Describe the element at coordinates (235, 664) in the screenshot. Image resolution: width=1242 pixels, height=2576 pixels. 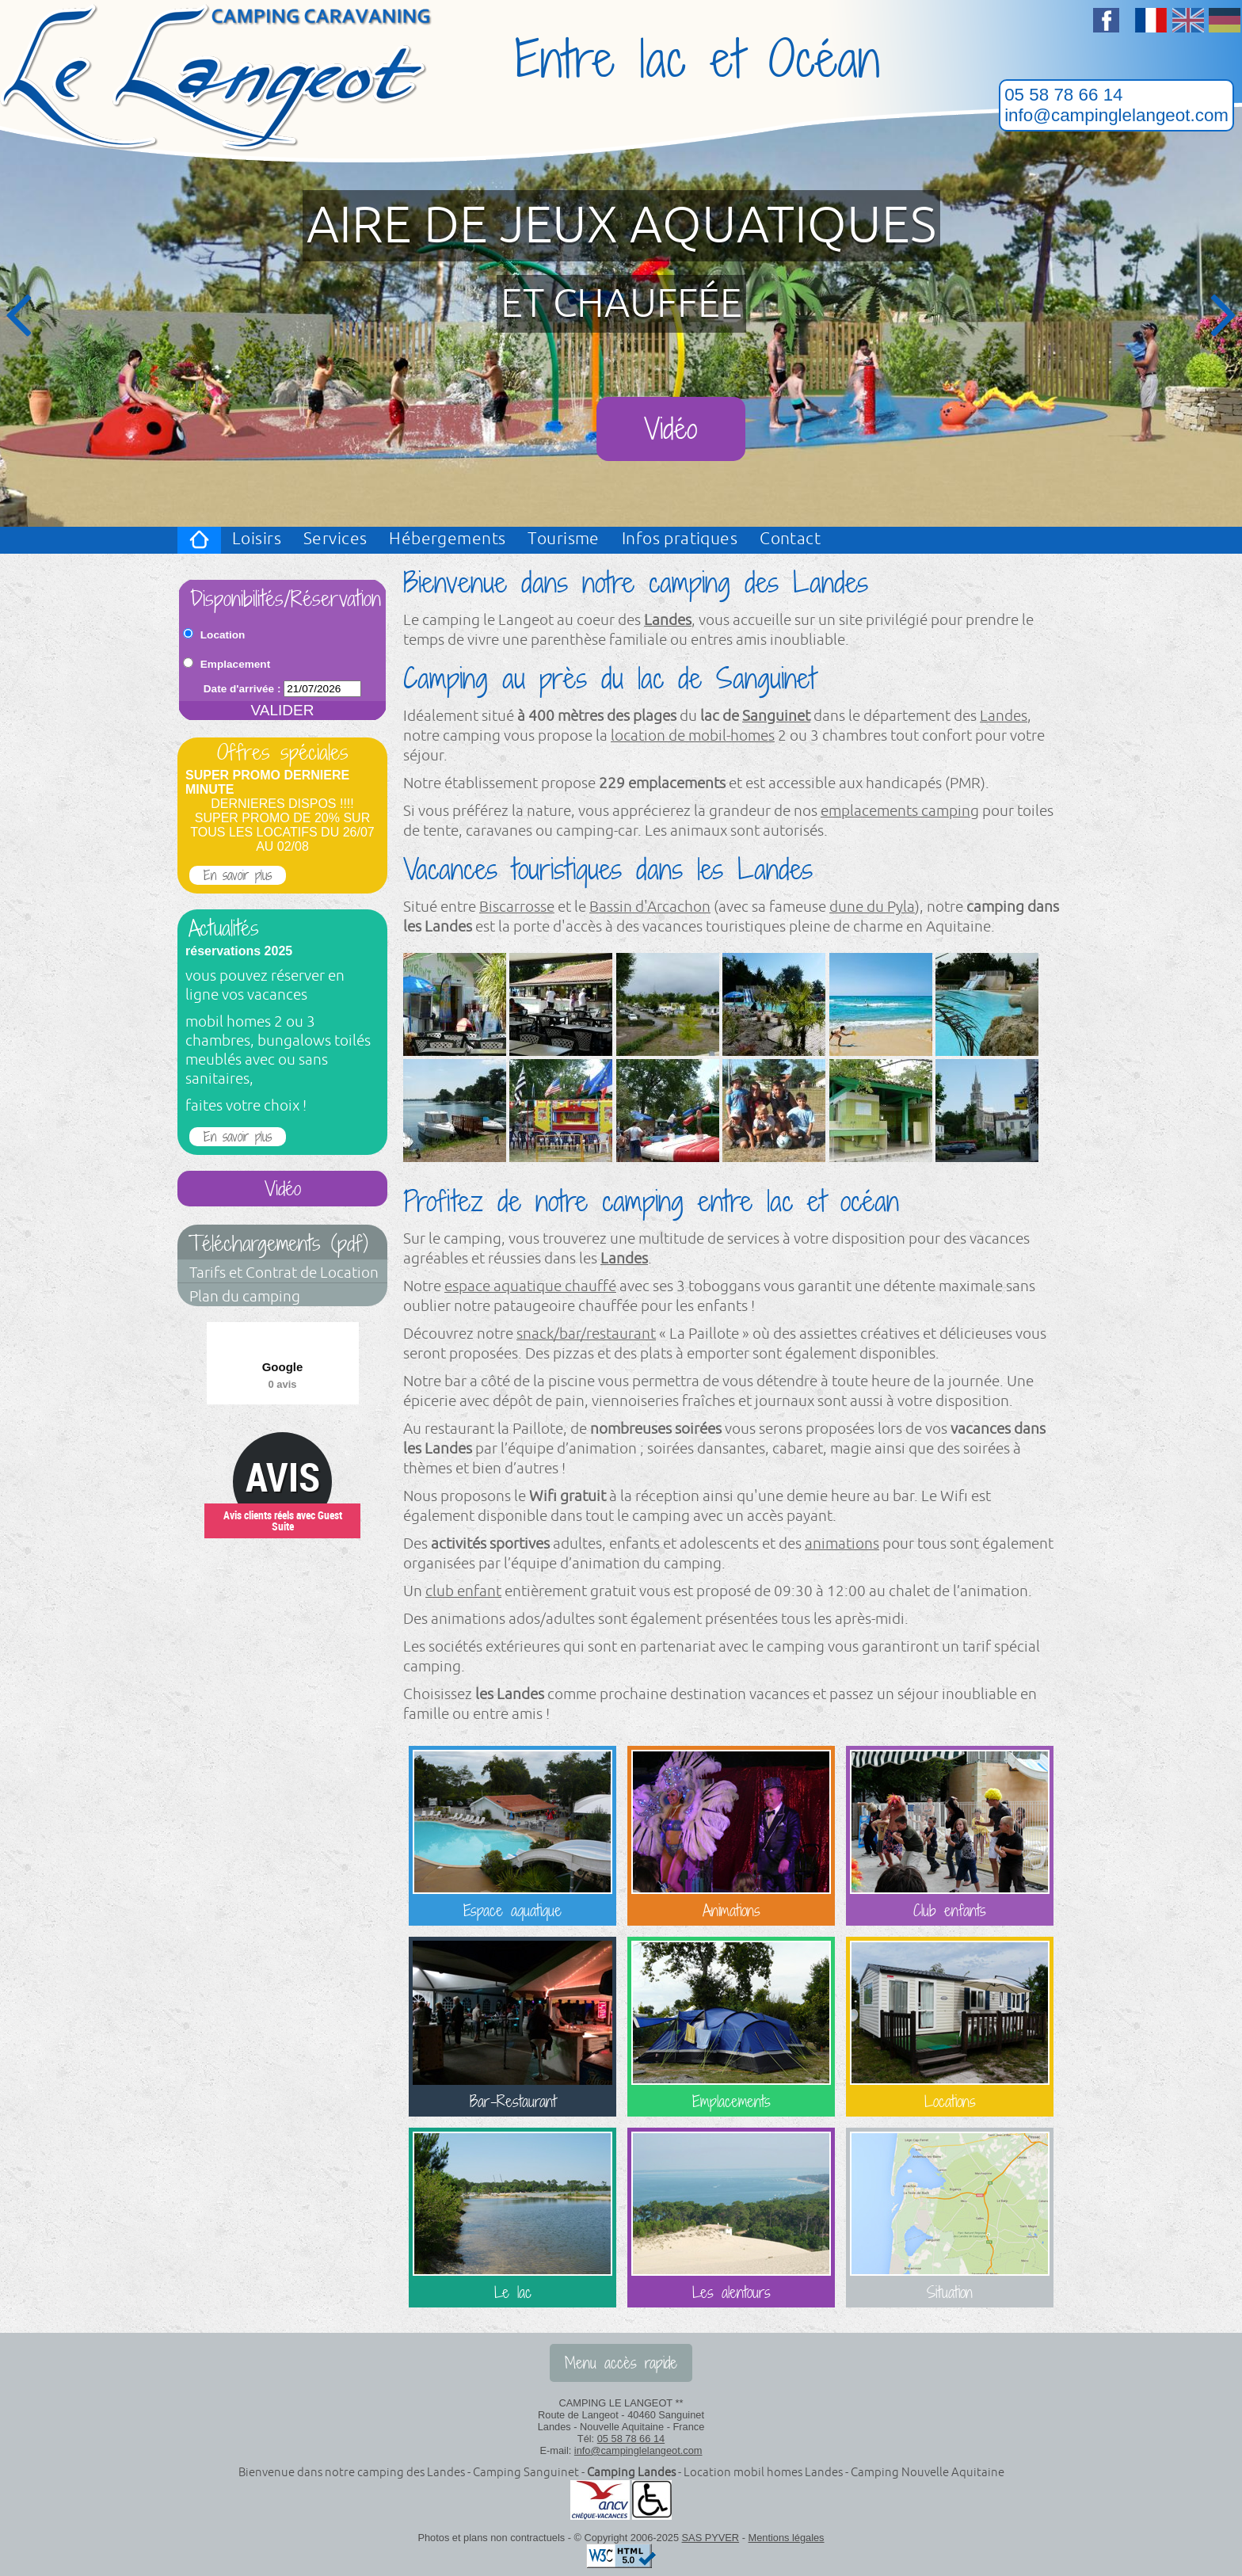
I see `Emplacement` at that location.